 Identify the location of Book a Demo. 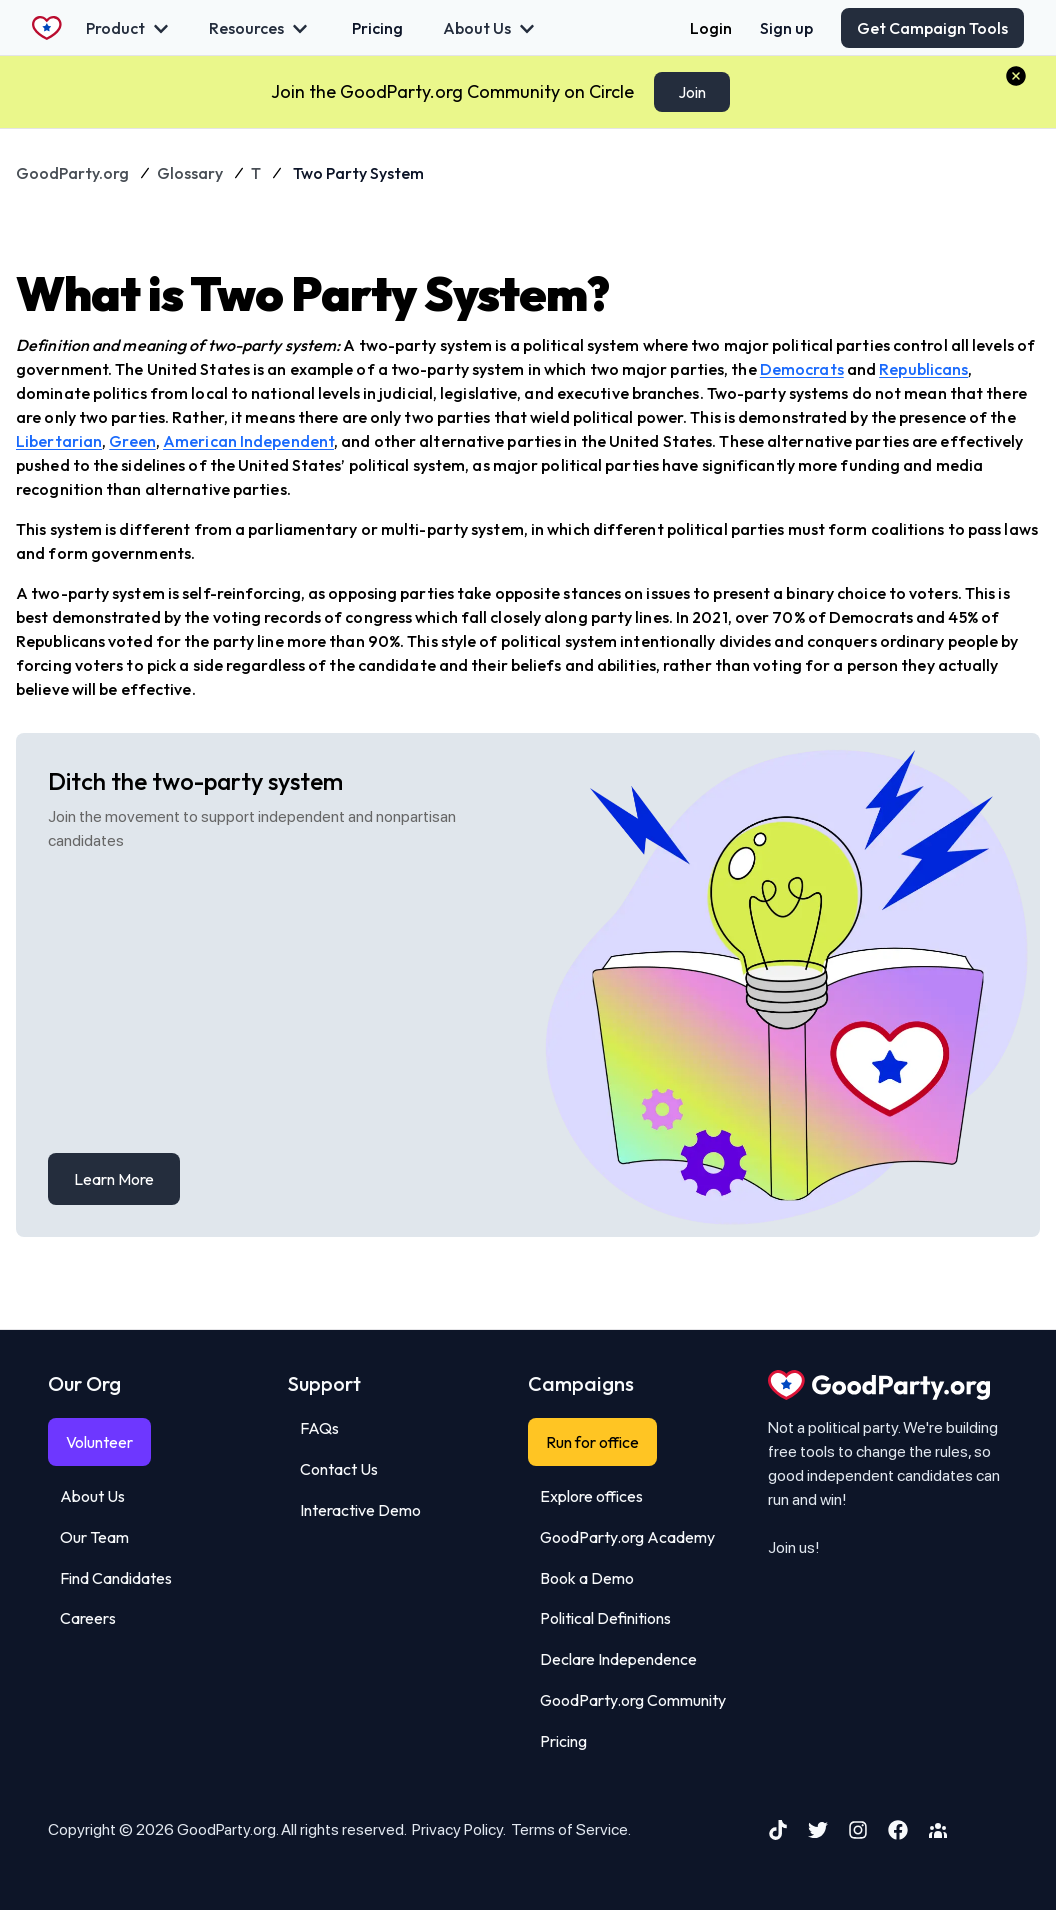
(587, 1578).